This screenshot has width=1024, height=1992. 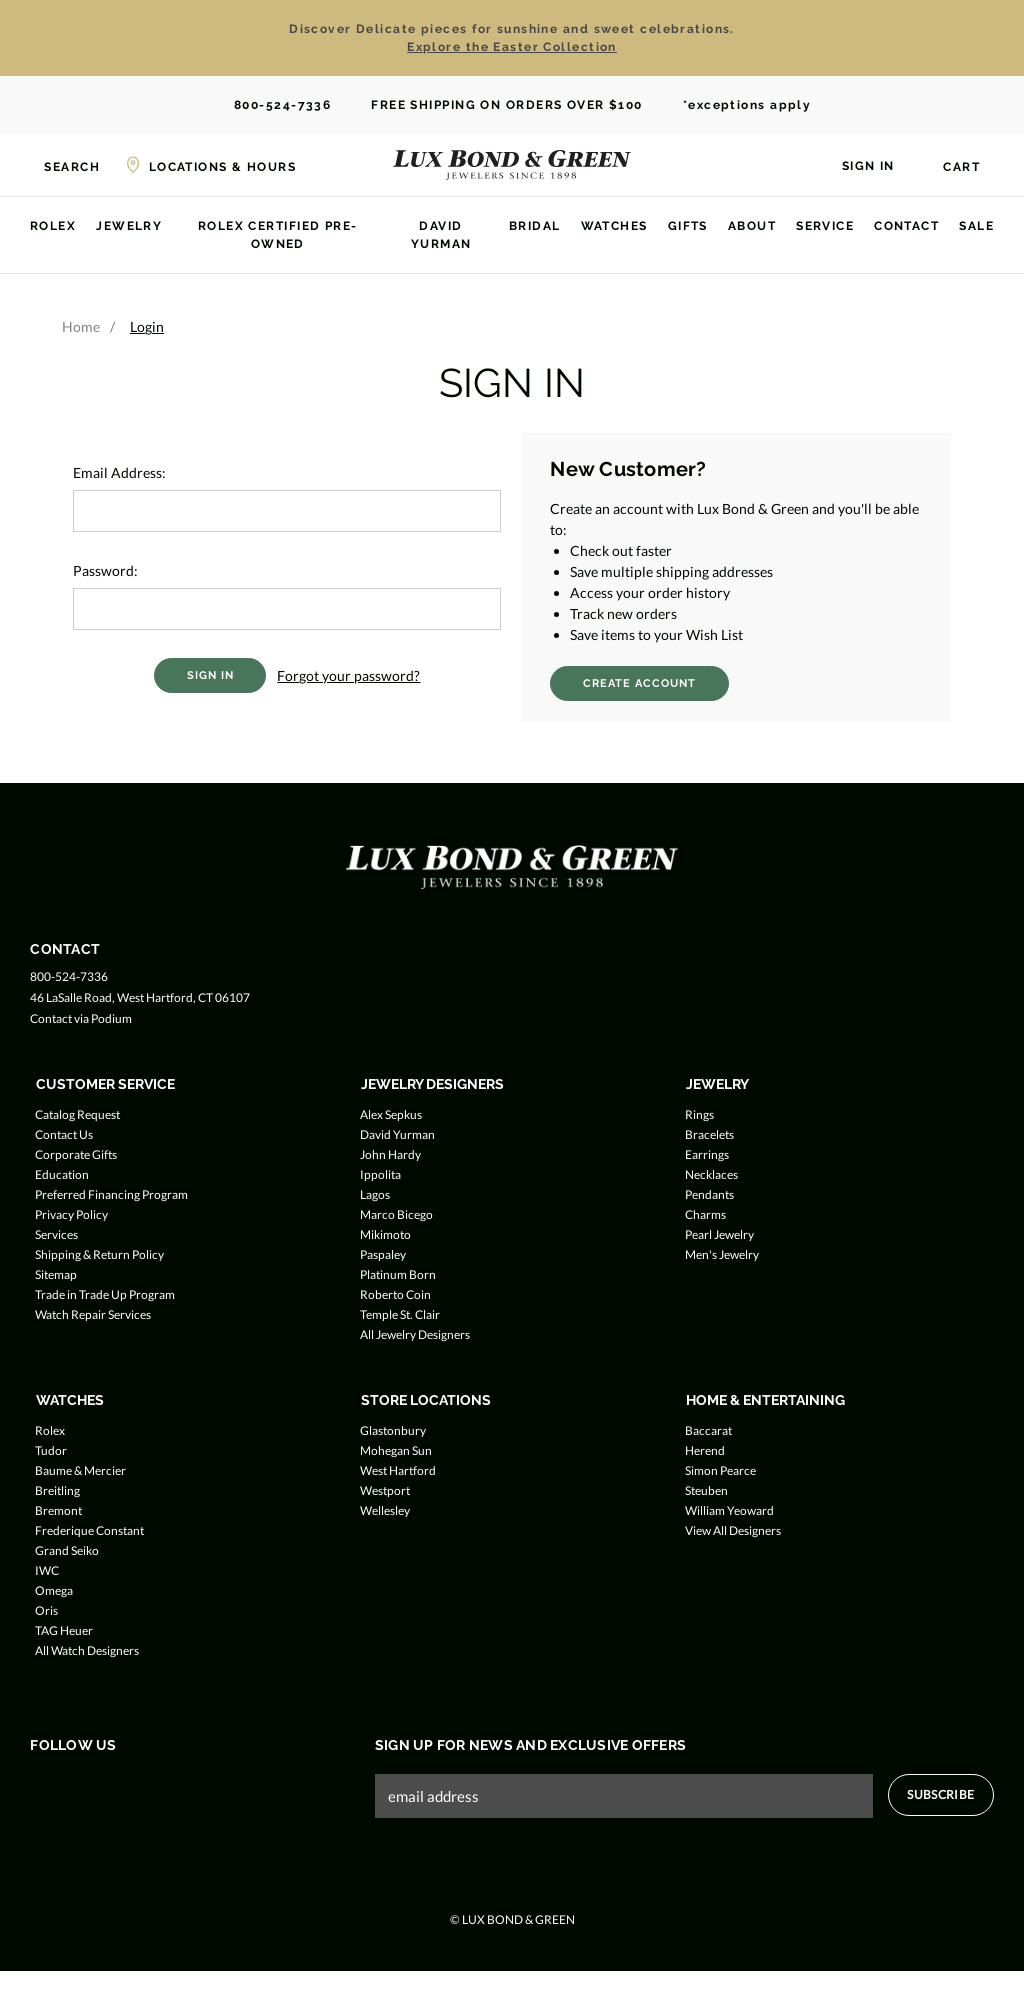 I want to click on Bridal, so click(x=535, y=226).